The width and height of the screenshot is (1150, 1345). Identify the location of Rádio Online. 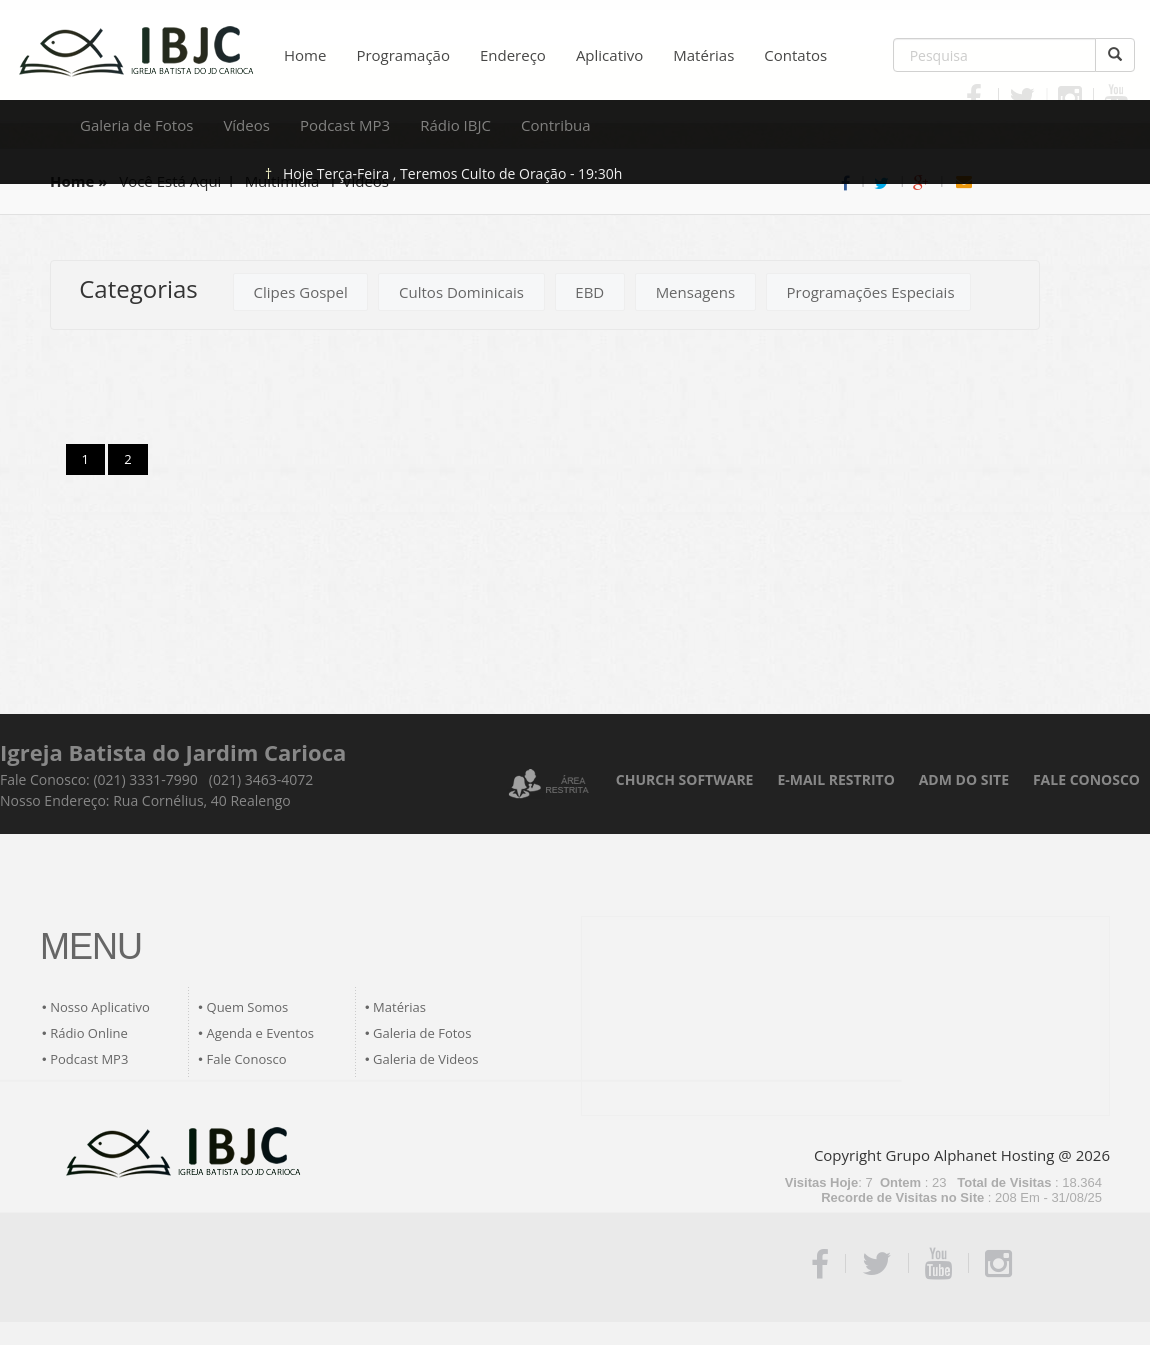
(89, 1033).